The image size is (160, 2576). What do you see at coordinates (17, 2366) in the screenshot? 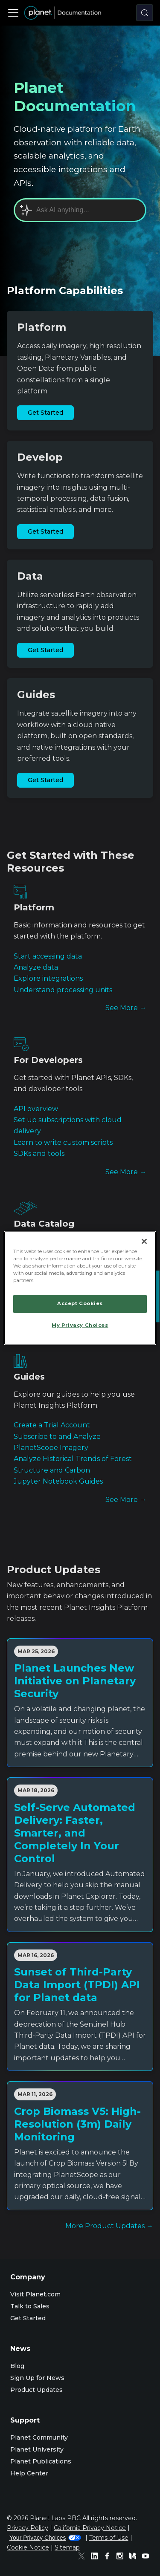
I see `Blog` at bounding box center [17, 2366].